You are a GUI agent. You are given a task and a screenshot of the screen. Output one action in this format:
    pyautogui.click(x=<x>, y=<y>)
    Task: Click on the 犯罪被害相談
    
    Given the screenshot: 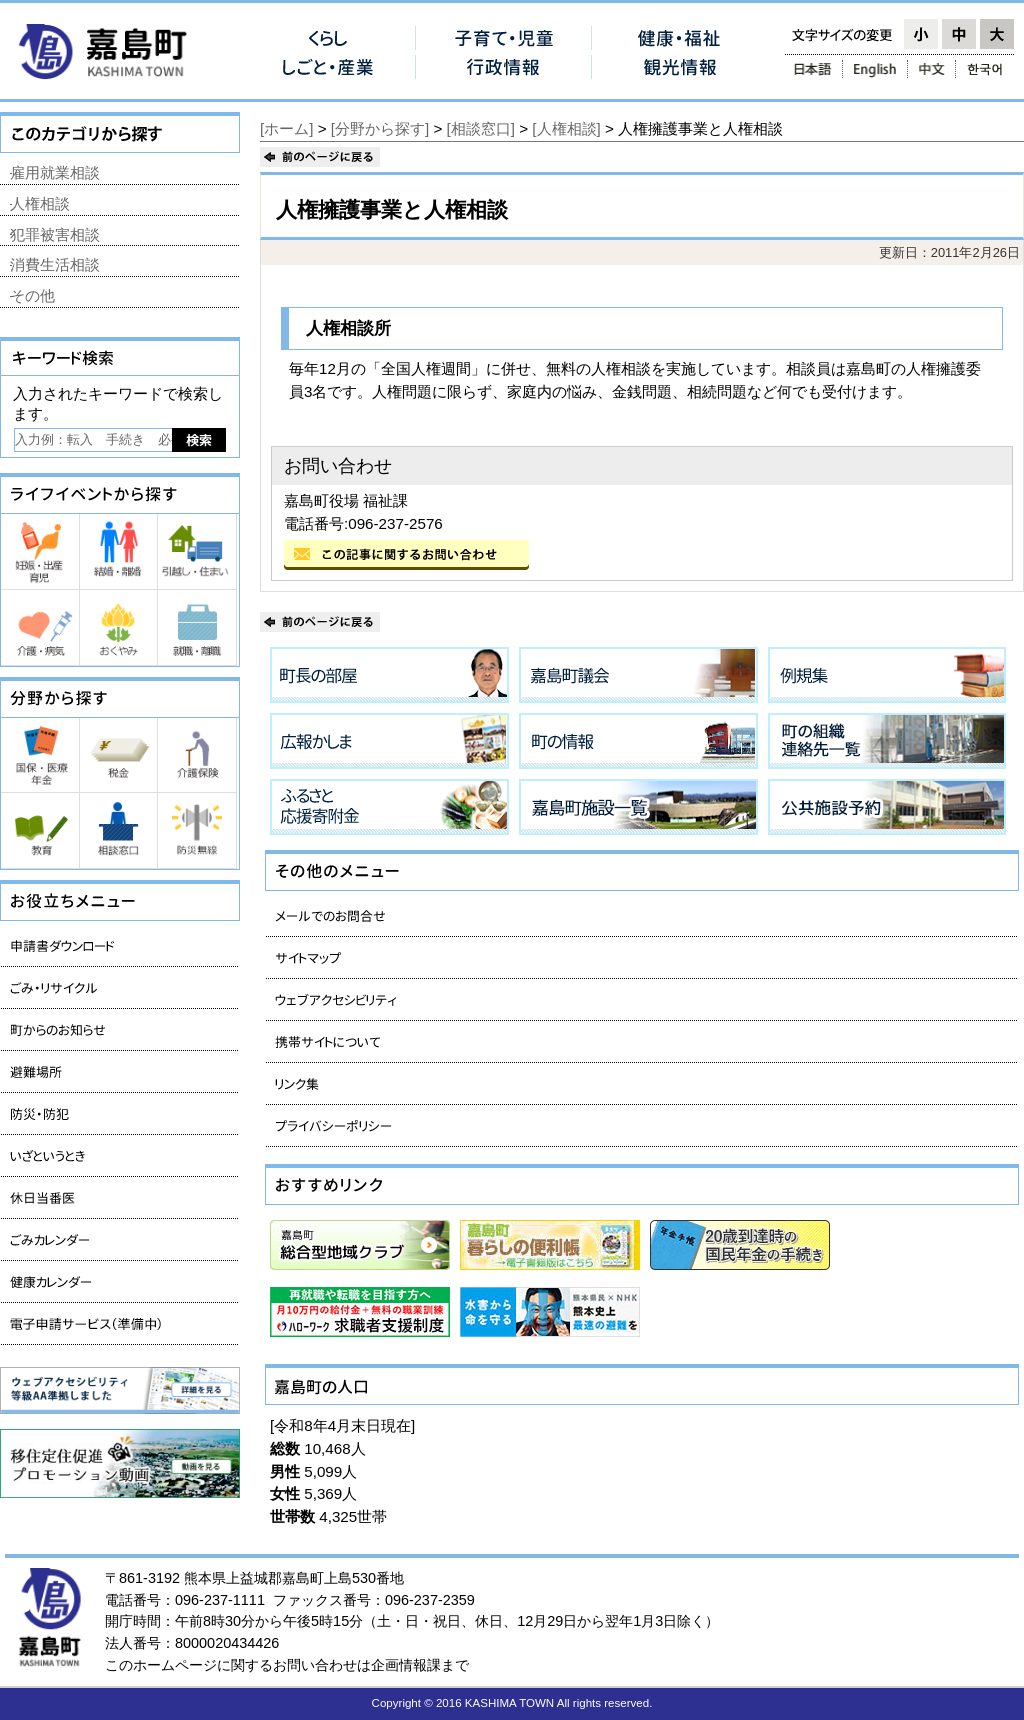 What is the action you would take?
    pyautogui.click(x=55, y=234)
    